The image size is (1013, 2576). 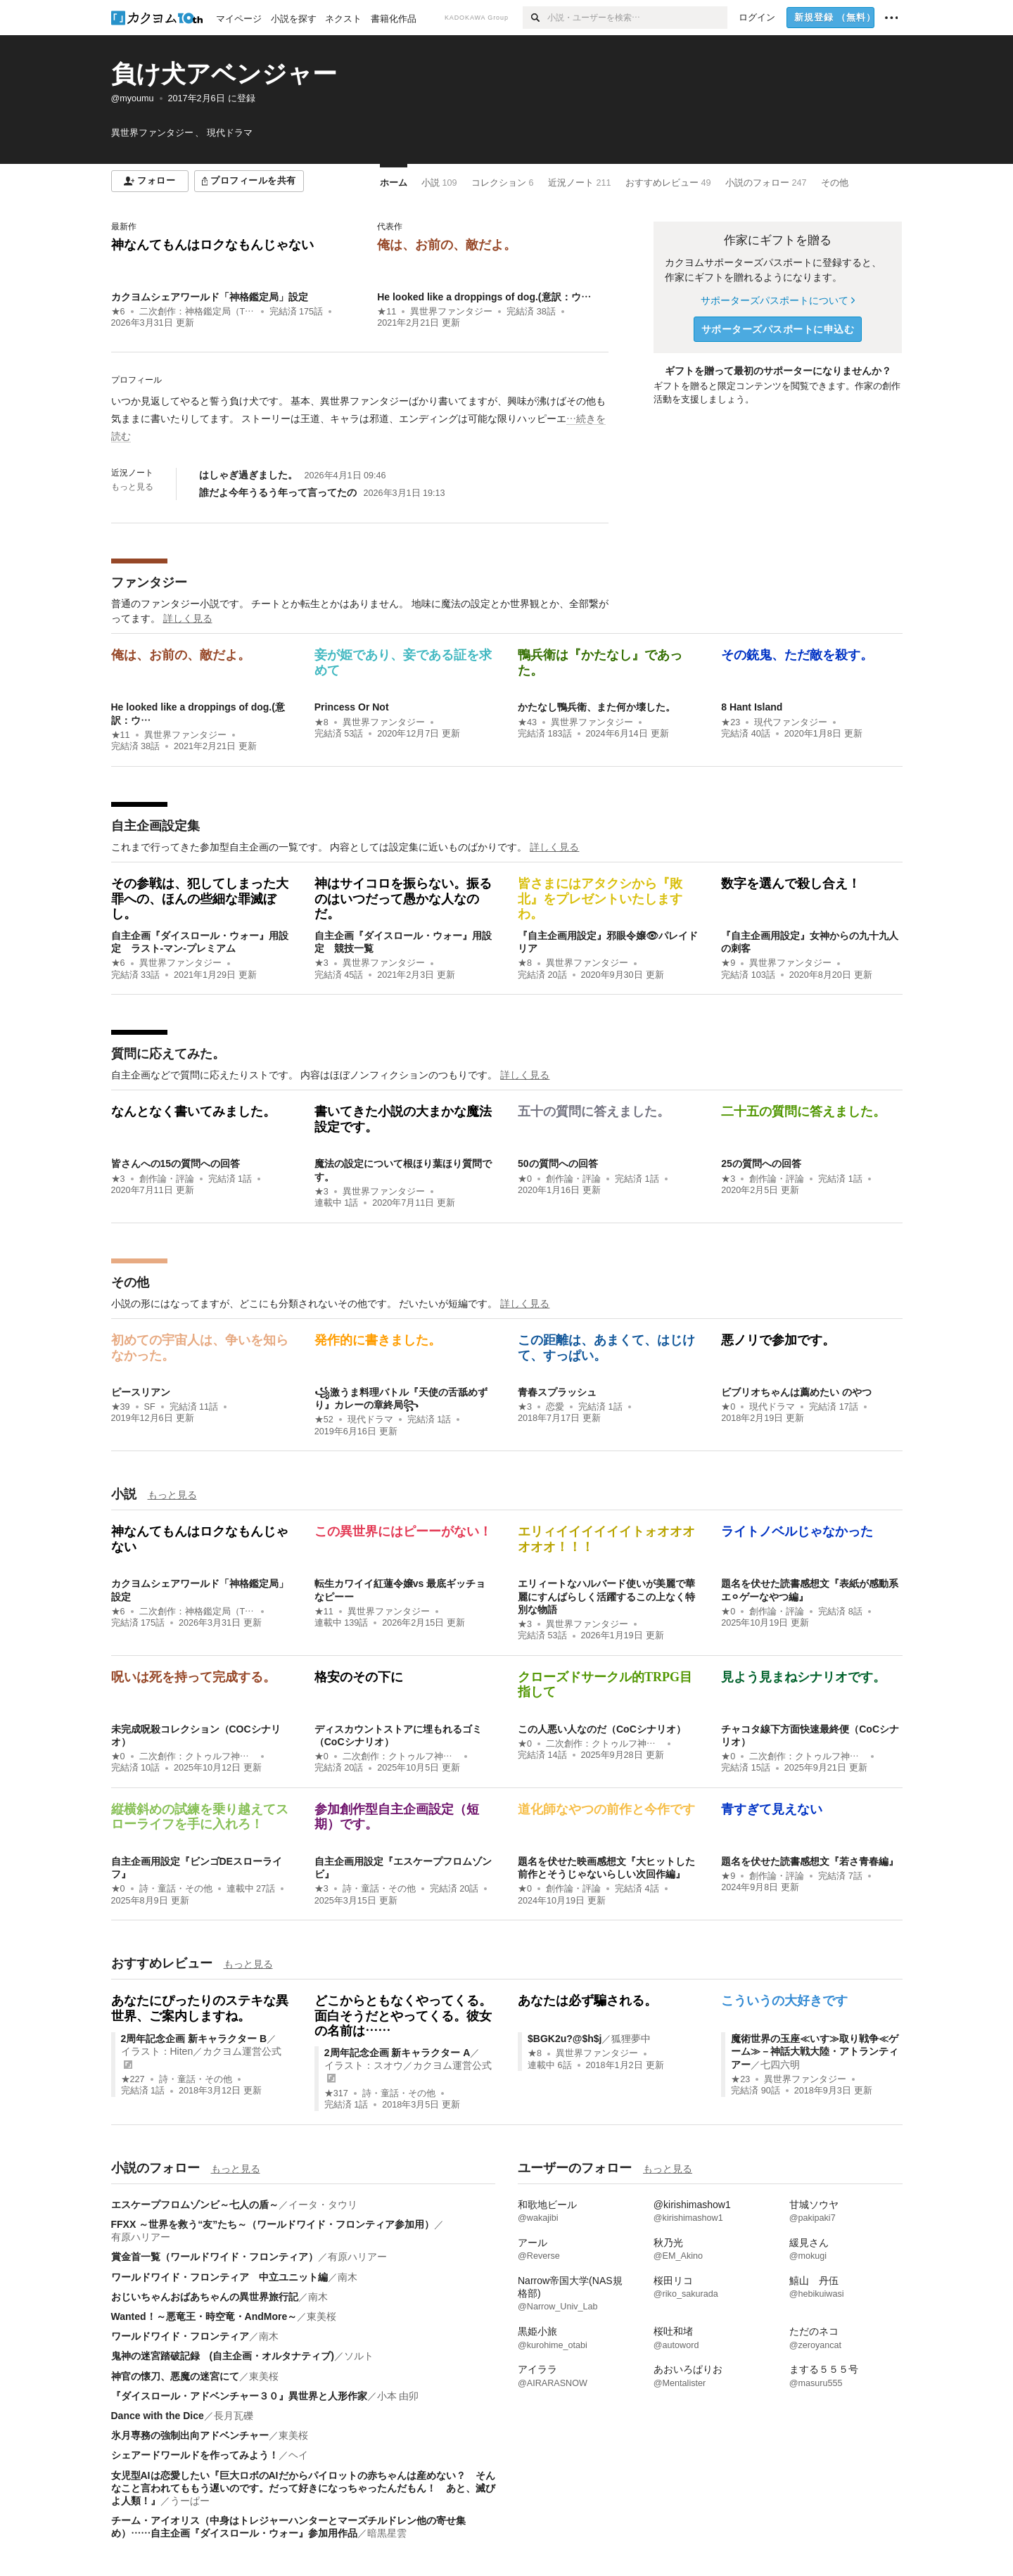 What do you see at coordinates (190, 2435) in the screenshot?
I see `氷月専務の強制出向アドベンチャー` at bounding box center [190, 2435].